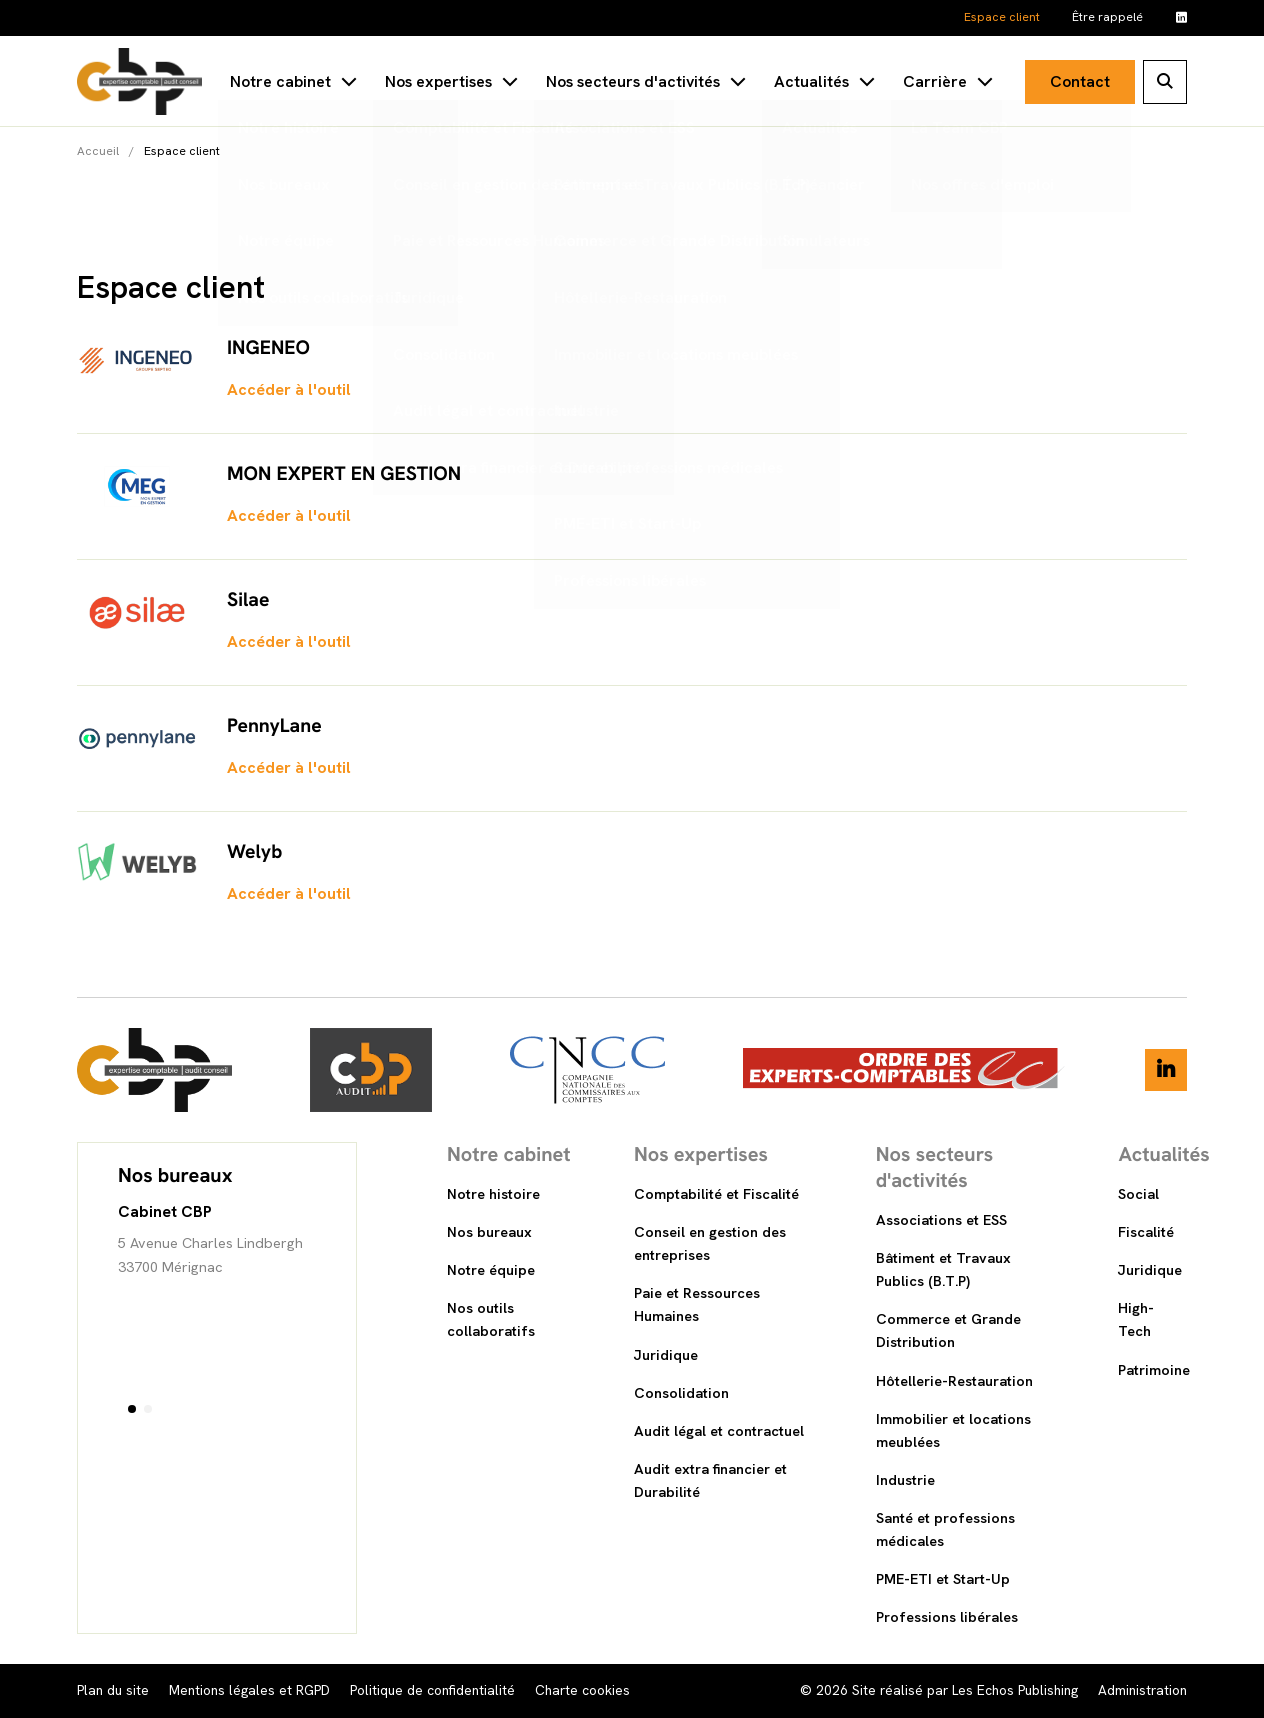 This screenshot has width=1264, height=1718. I want to click on Contact, so click(1080, 81).